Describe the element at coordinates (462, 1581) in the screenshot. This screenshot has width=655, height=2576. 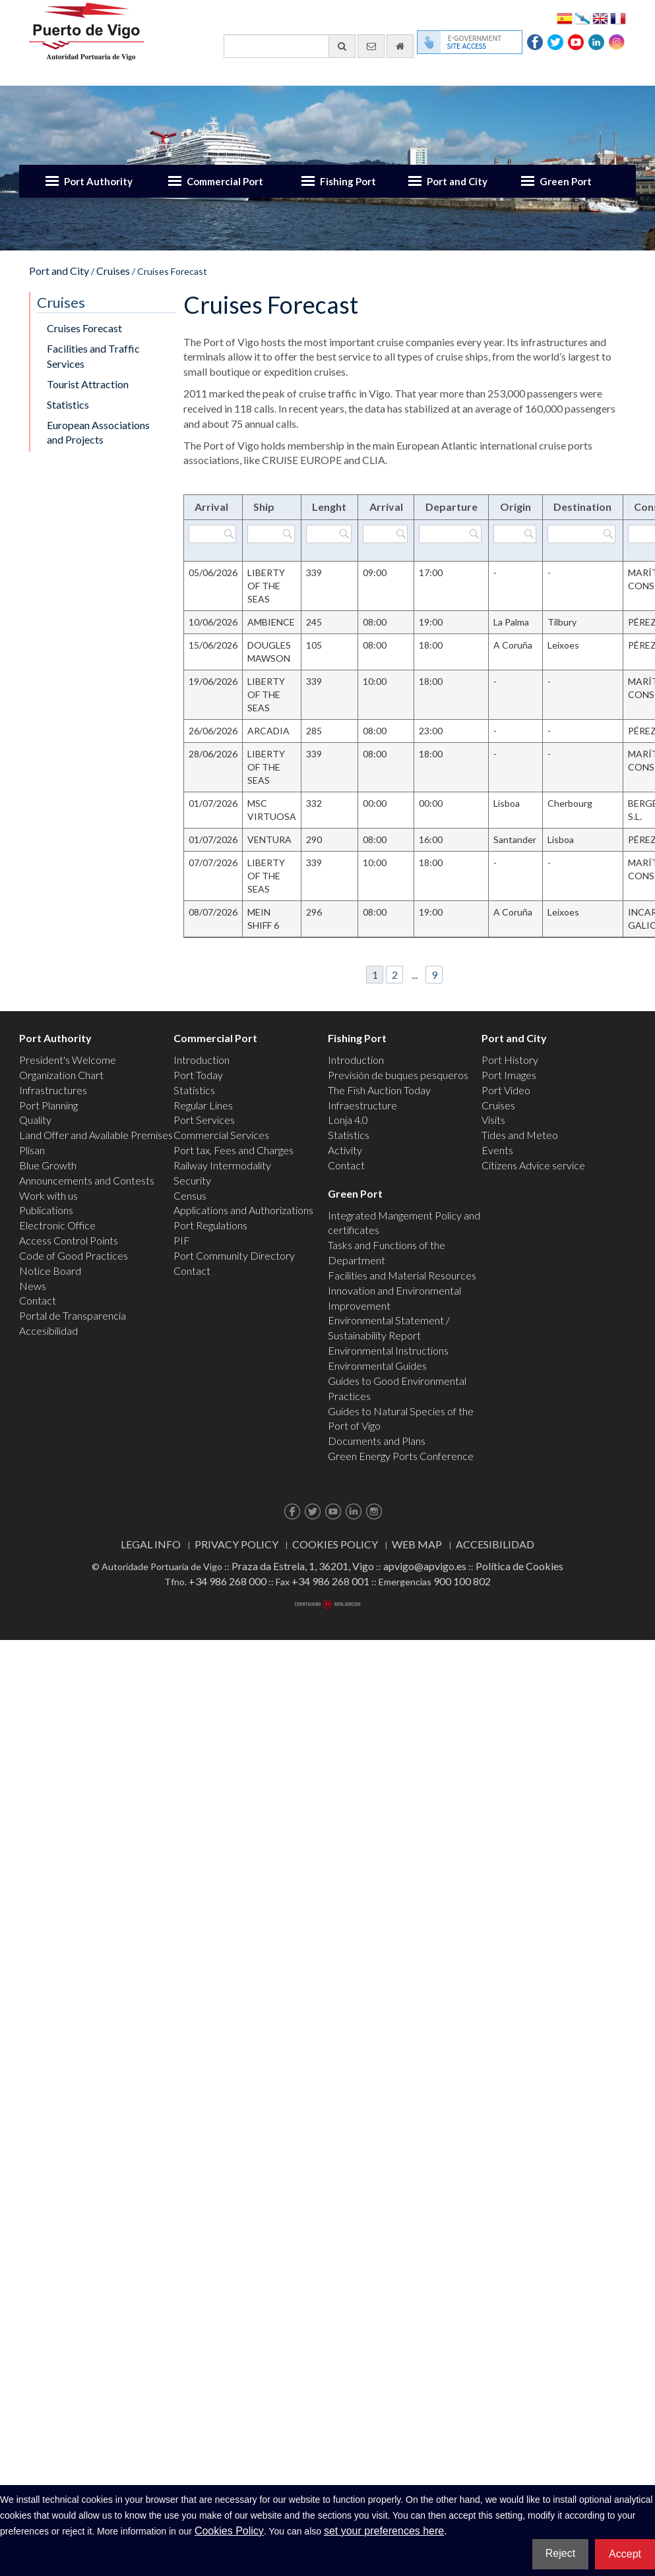
I see `900 100 802` at that location.